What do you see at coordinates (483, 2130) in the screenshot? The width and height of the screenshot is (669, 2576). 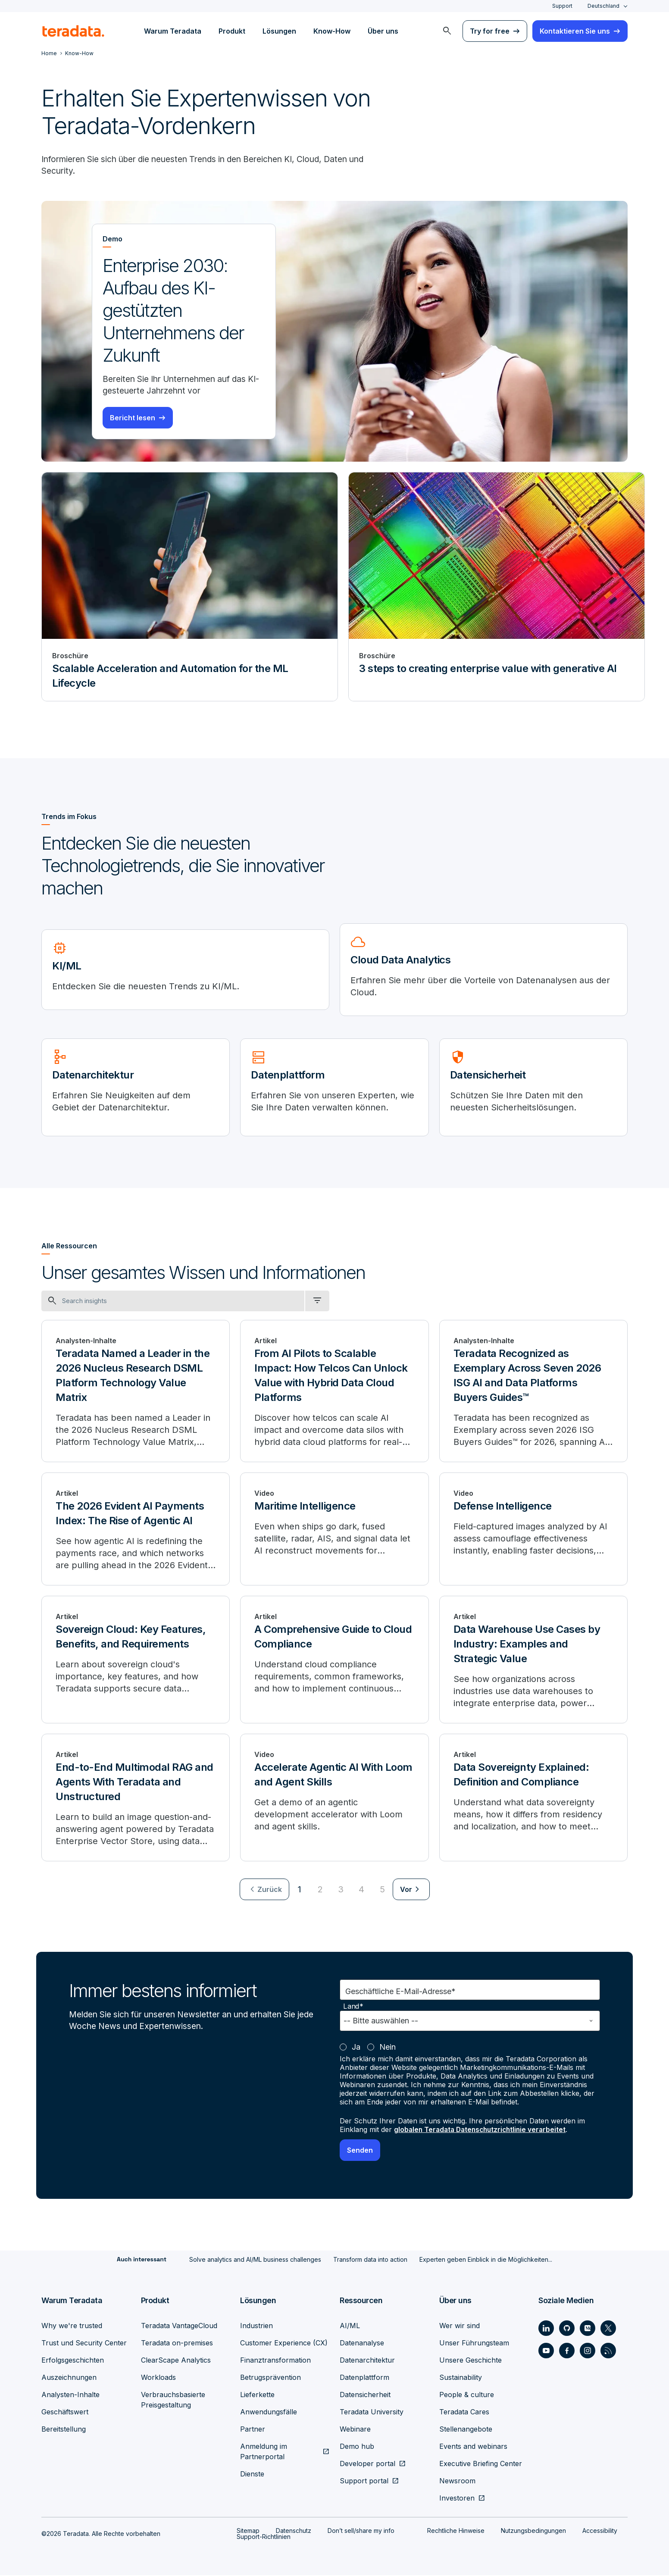 I see `globalen Teradata Datenschutzrichtlinie verarbeitet` at bounding box center [483, 2130].